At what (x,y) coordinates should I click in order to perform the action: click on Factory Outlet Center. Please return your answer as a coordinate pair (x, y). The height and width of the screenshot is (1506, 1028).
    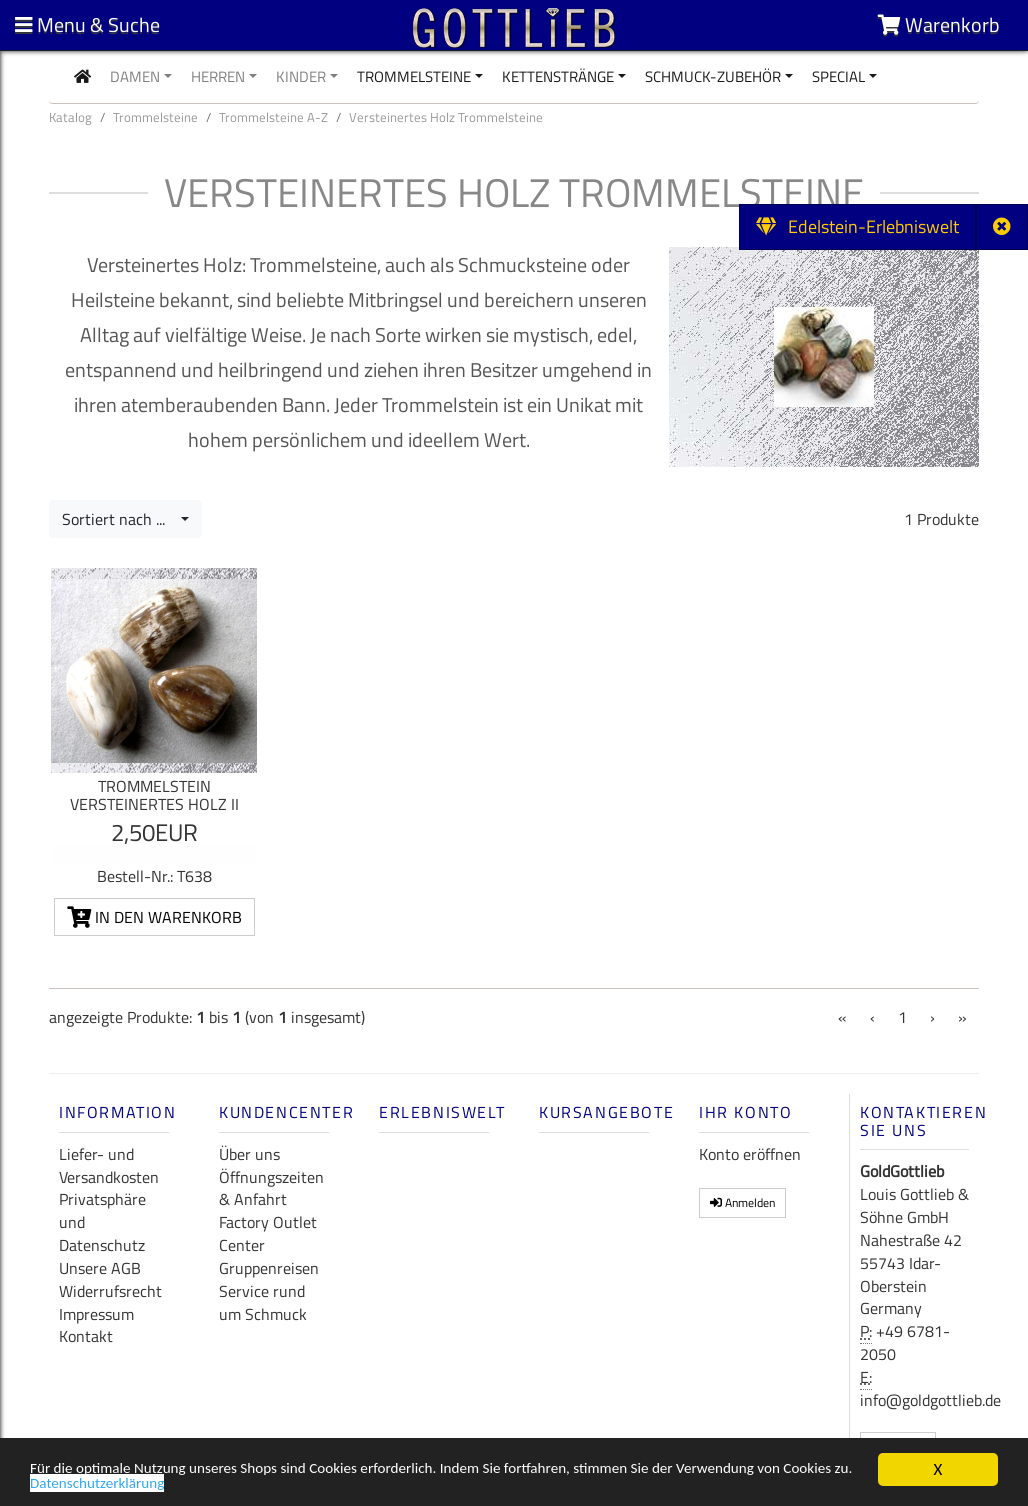
    Looking at the image, I should click on (268, 1233).